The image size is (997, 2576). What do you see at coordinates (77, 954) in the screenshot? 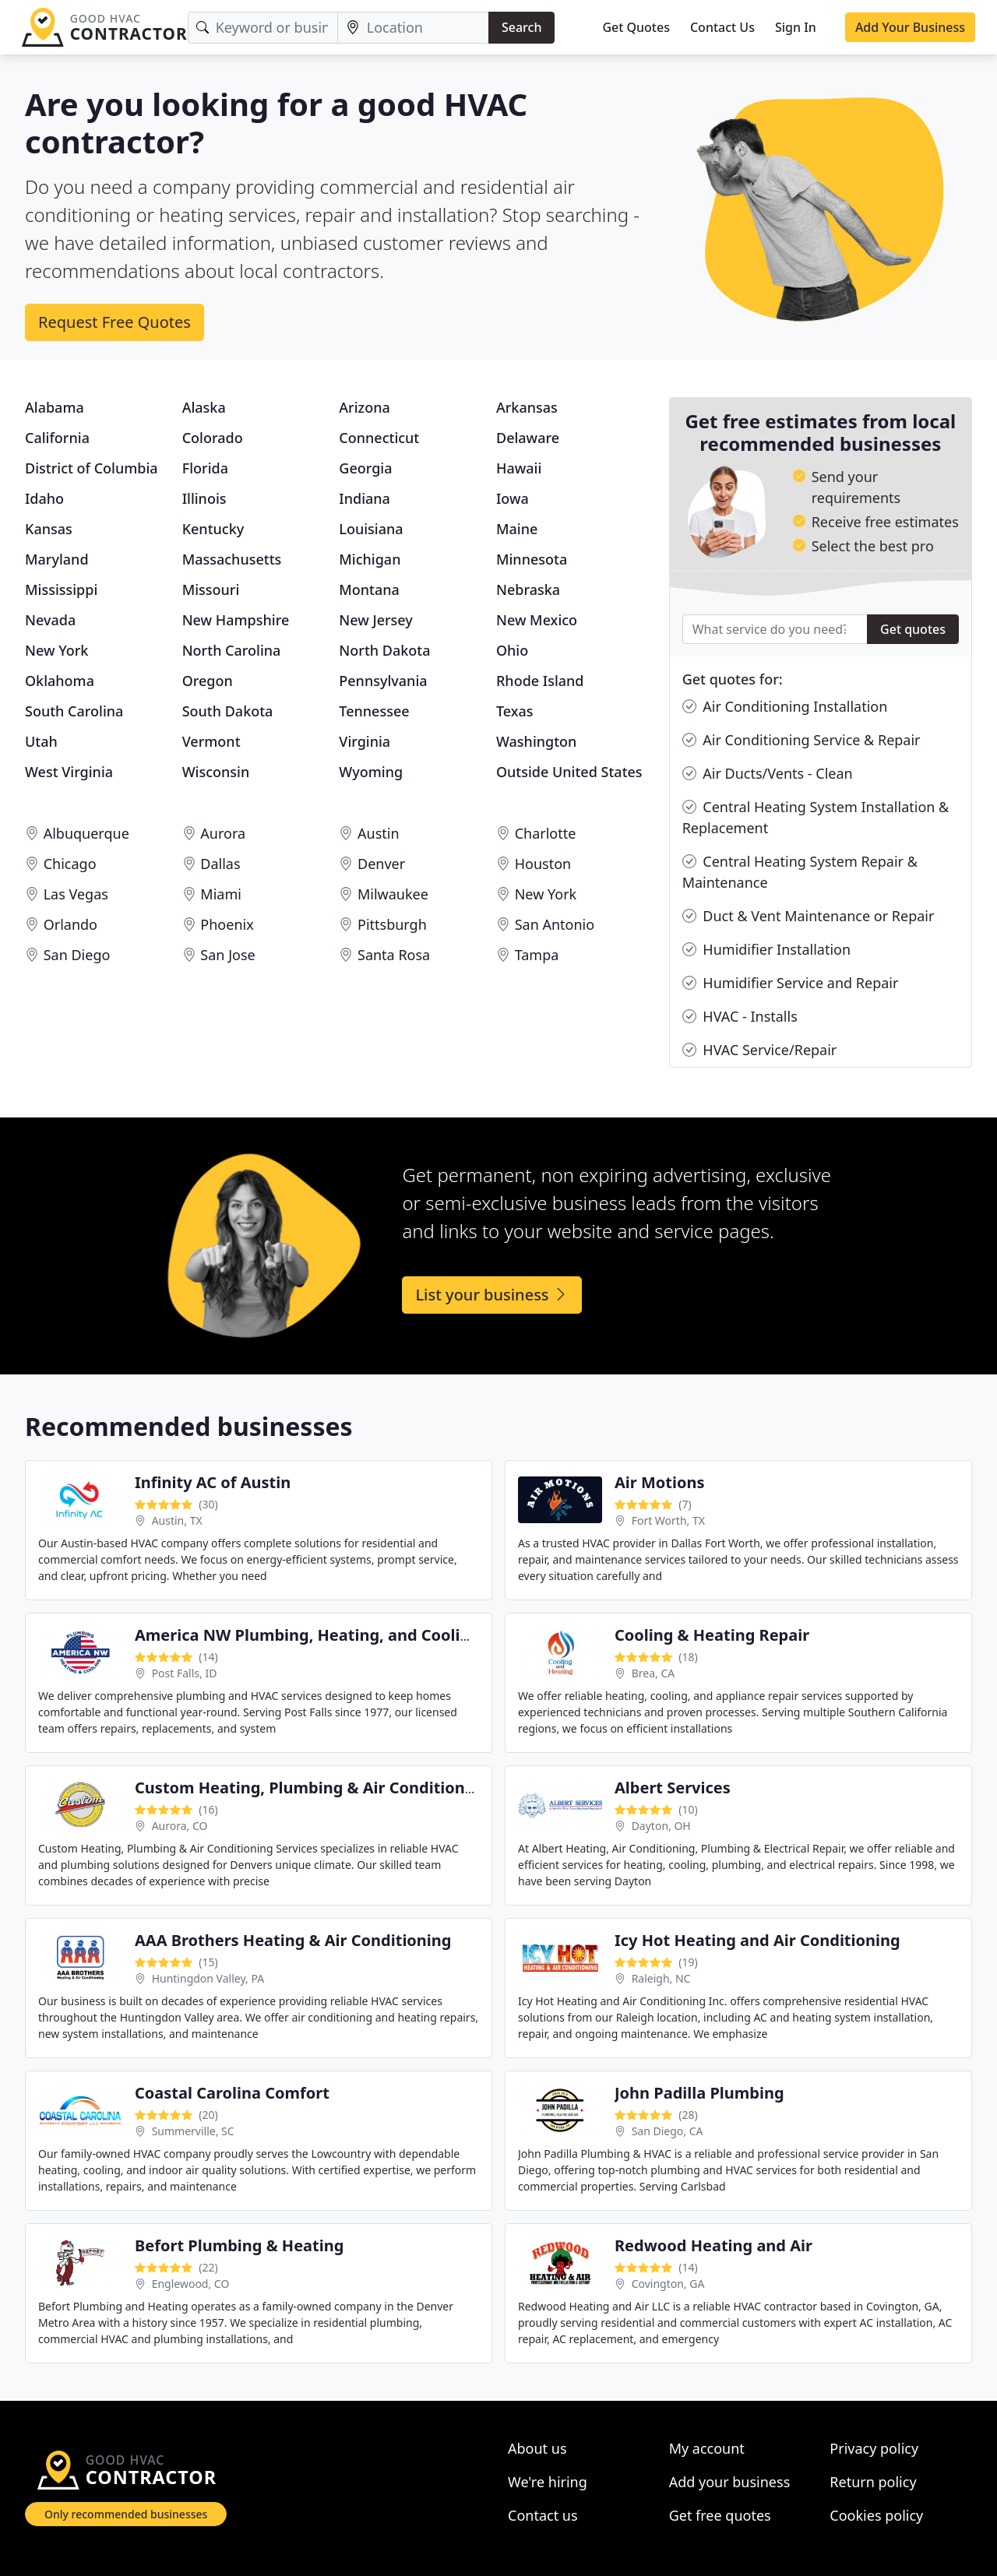
I see `San Diego` at bounding box center [77, 954].